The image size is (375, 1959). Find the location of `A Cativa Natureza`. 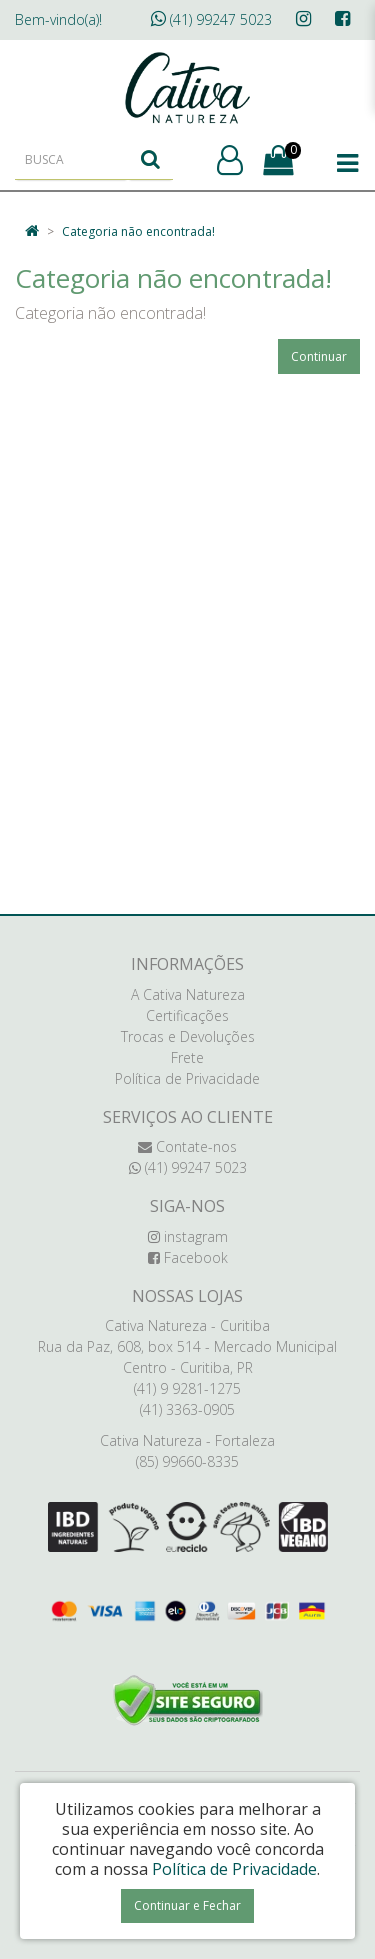

A Cativa Natureza is located at coordinates (188, 994).